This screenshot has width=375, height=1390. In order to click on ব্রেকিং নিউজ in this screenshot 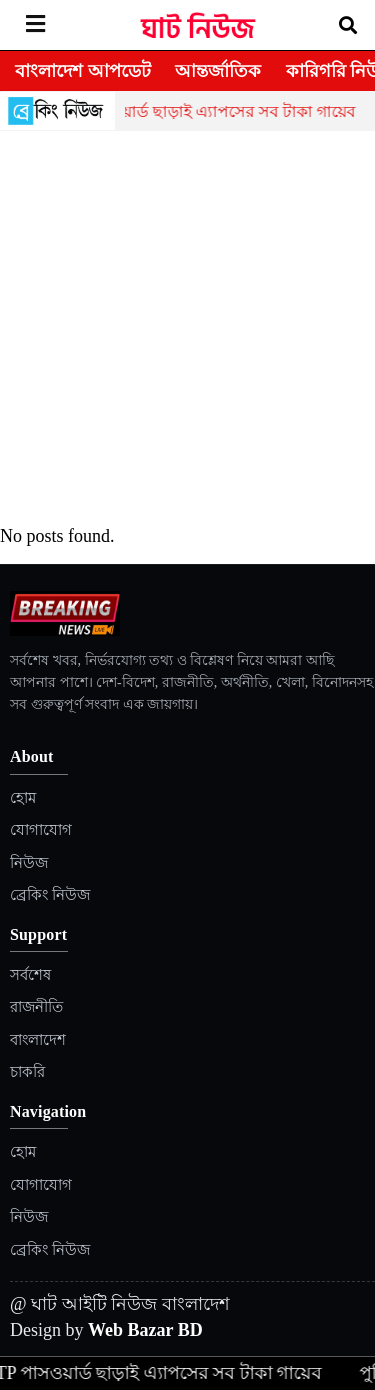, I will do `click(50, 895)`.